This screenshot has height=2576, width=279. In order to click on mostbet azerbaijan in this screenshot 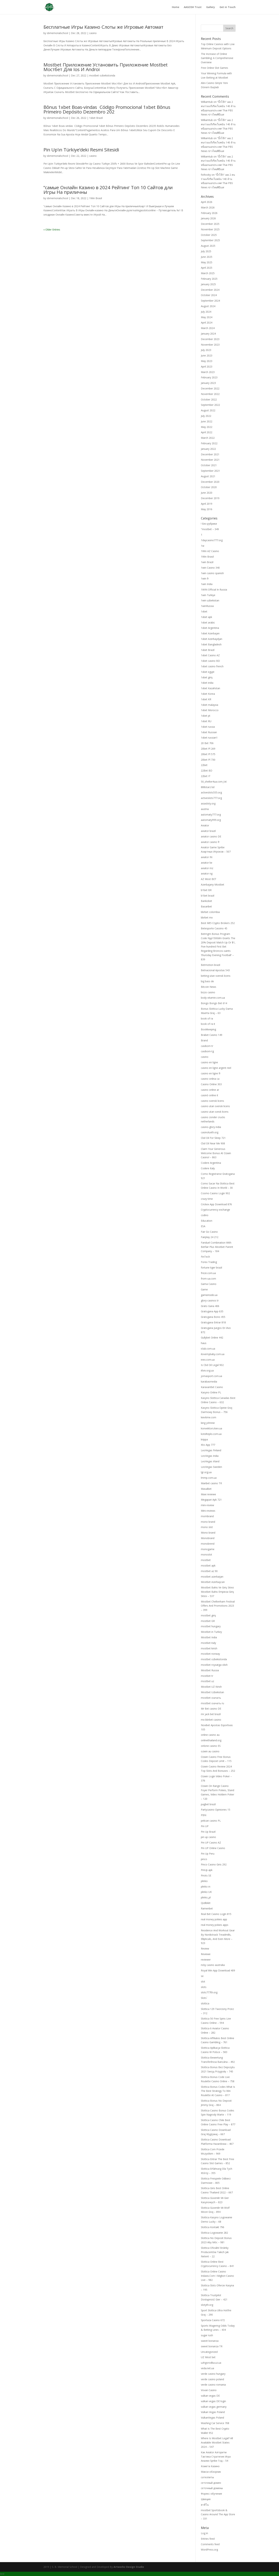, I will do `click(212, 1576)`.